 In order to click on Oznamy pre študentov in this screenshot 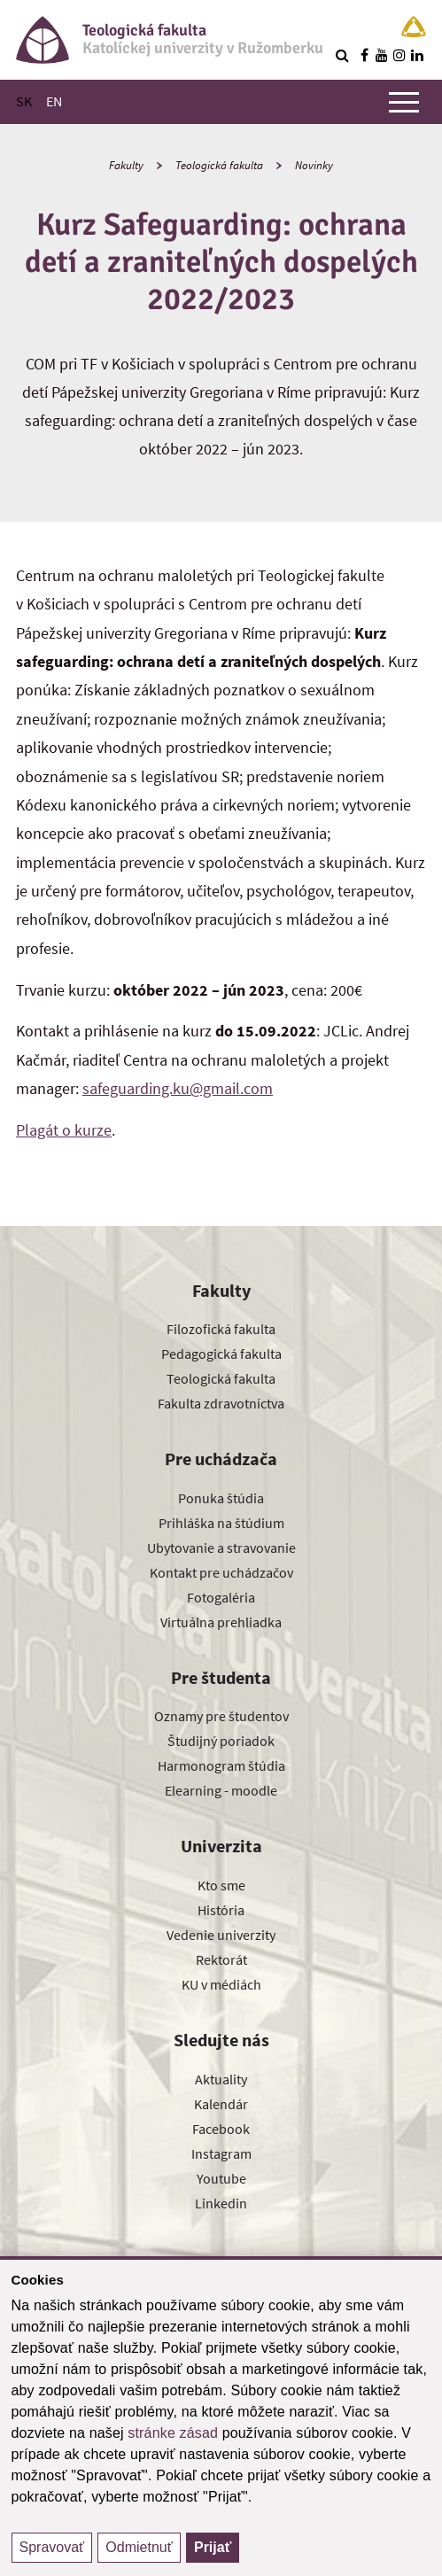, I will do `click(221, 1716)`.